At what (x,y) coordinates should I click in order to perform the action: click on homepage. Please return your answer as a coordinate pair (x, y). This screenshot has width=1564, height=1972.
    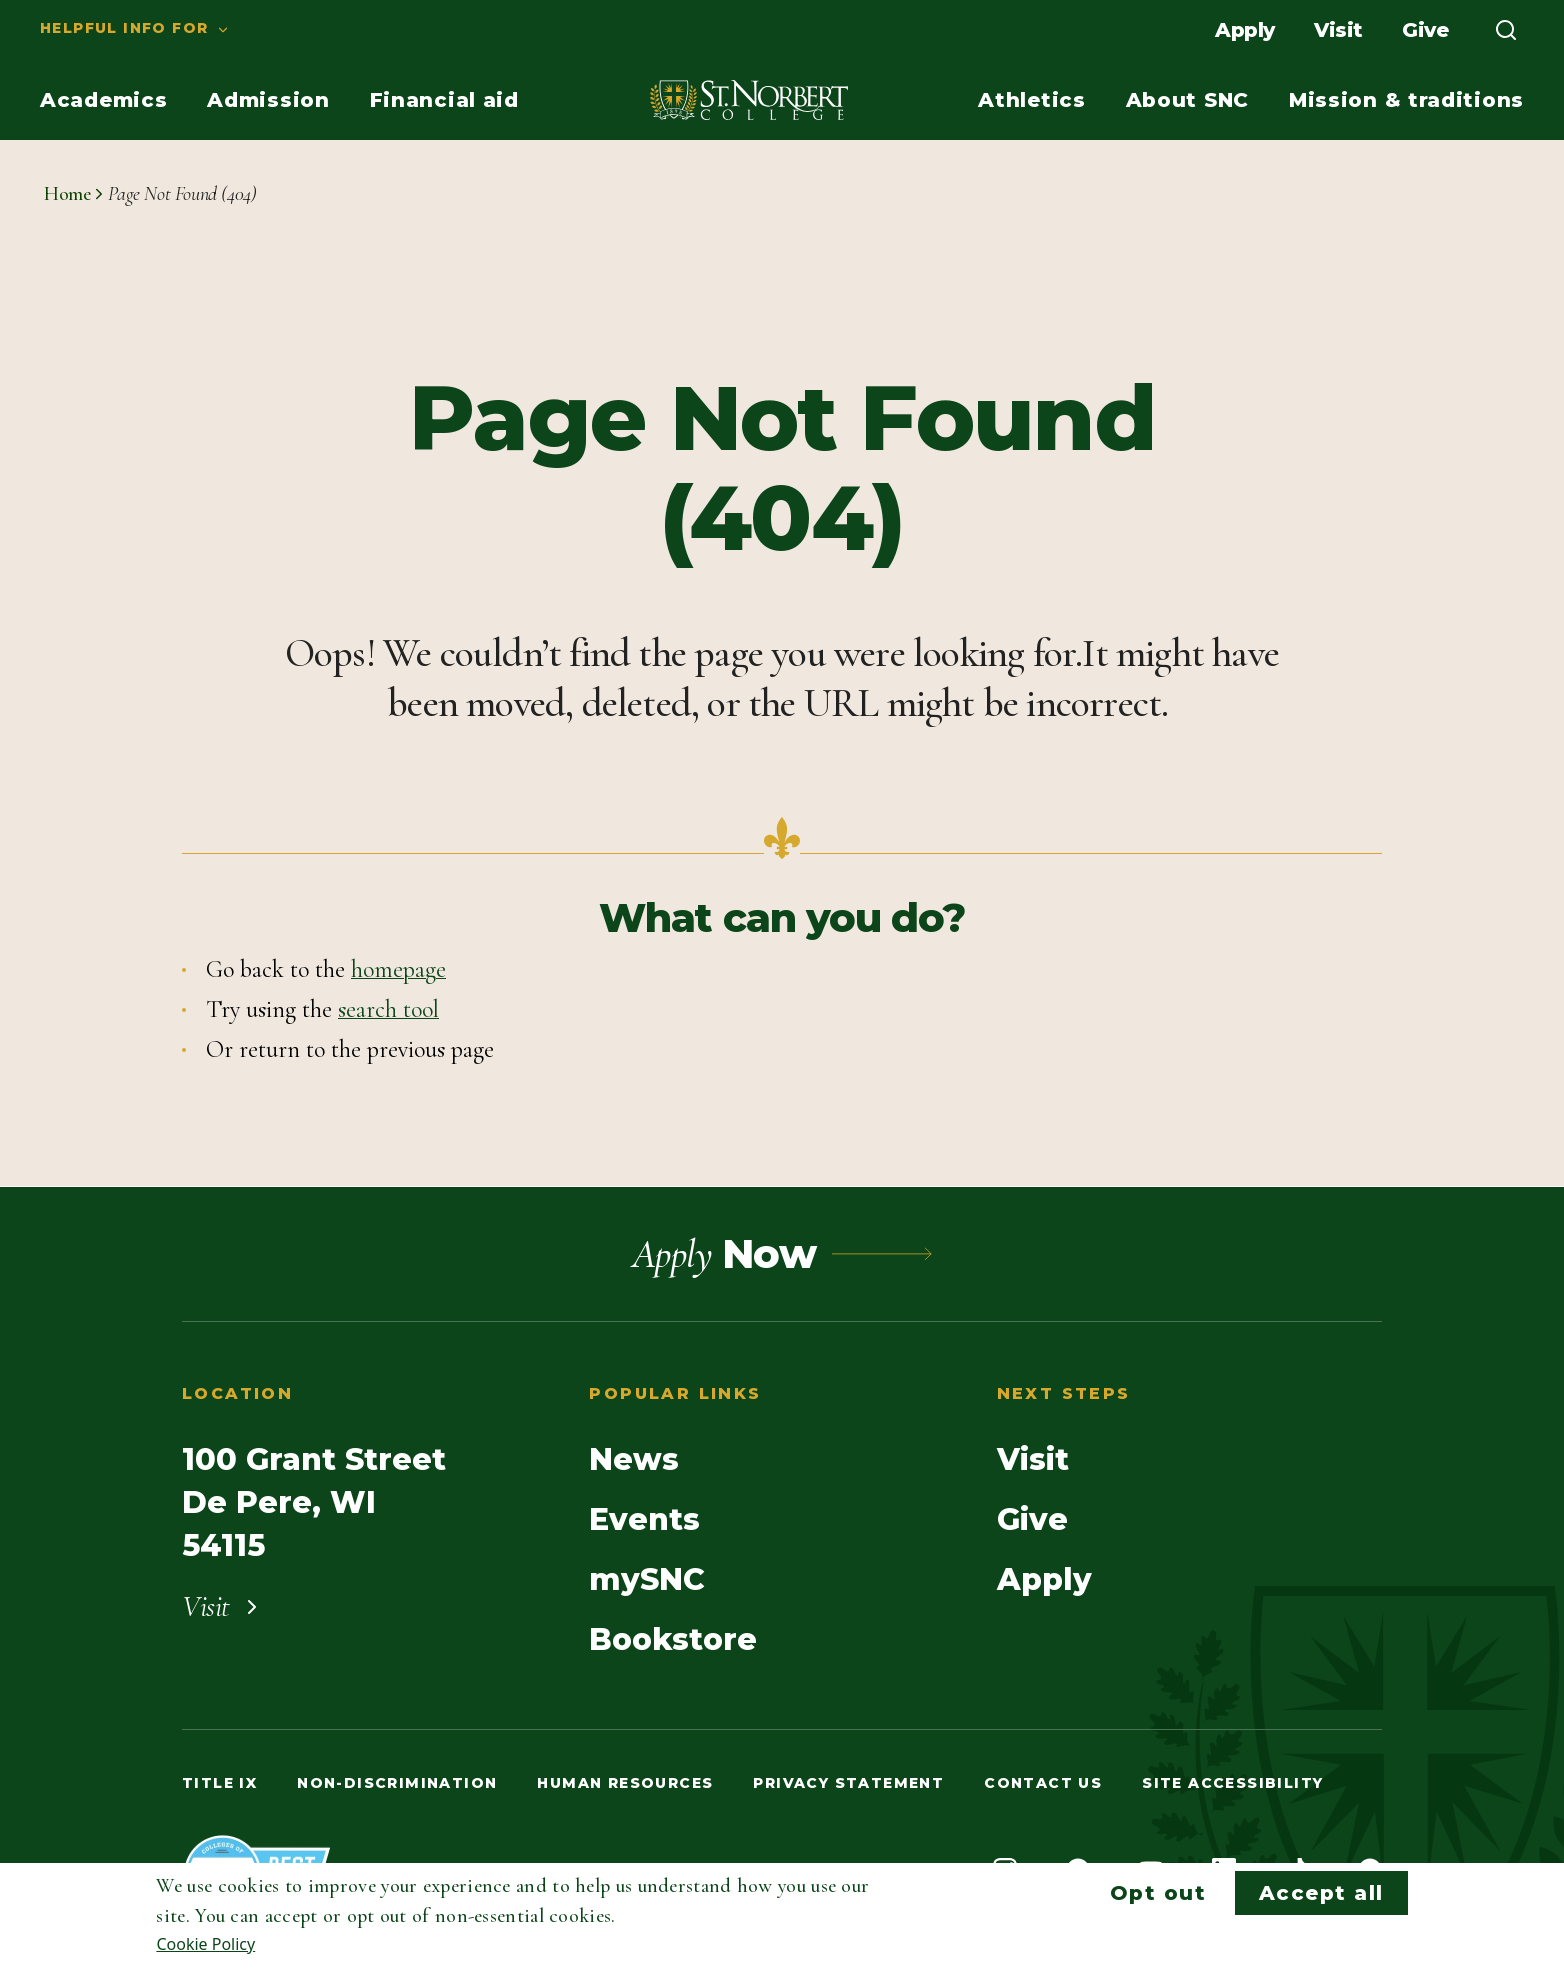
    Looking at the image, I should click on (398, 969).